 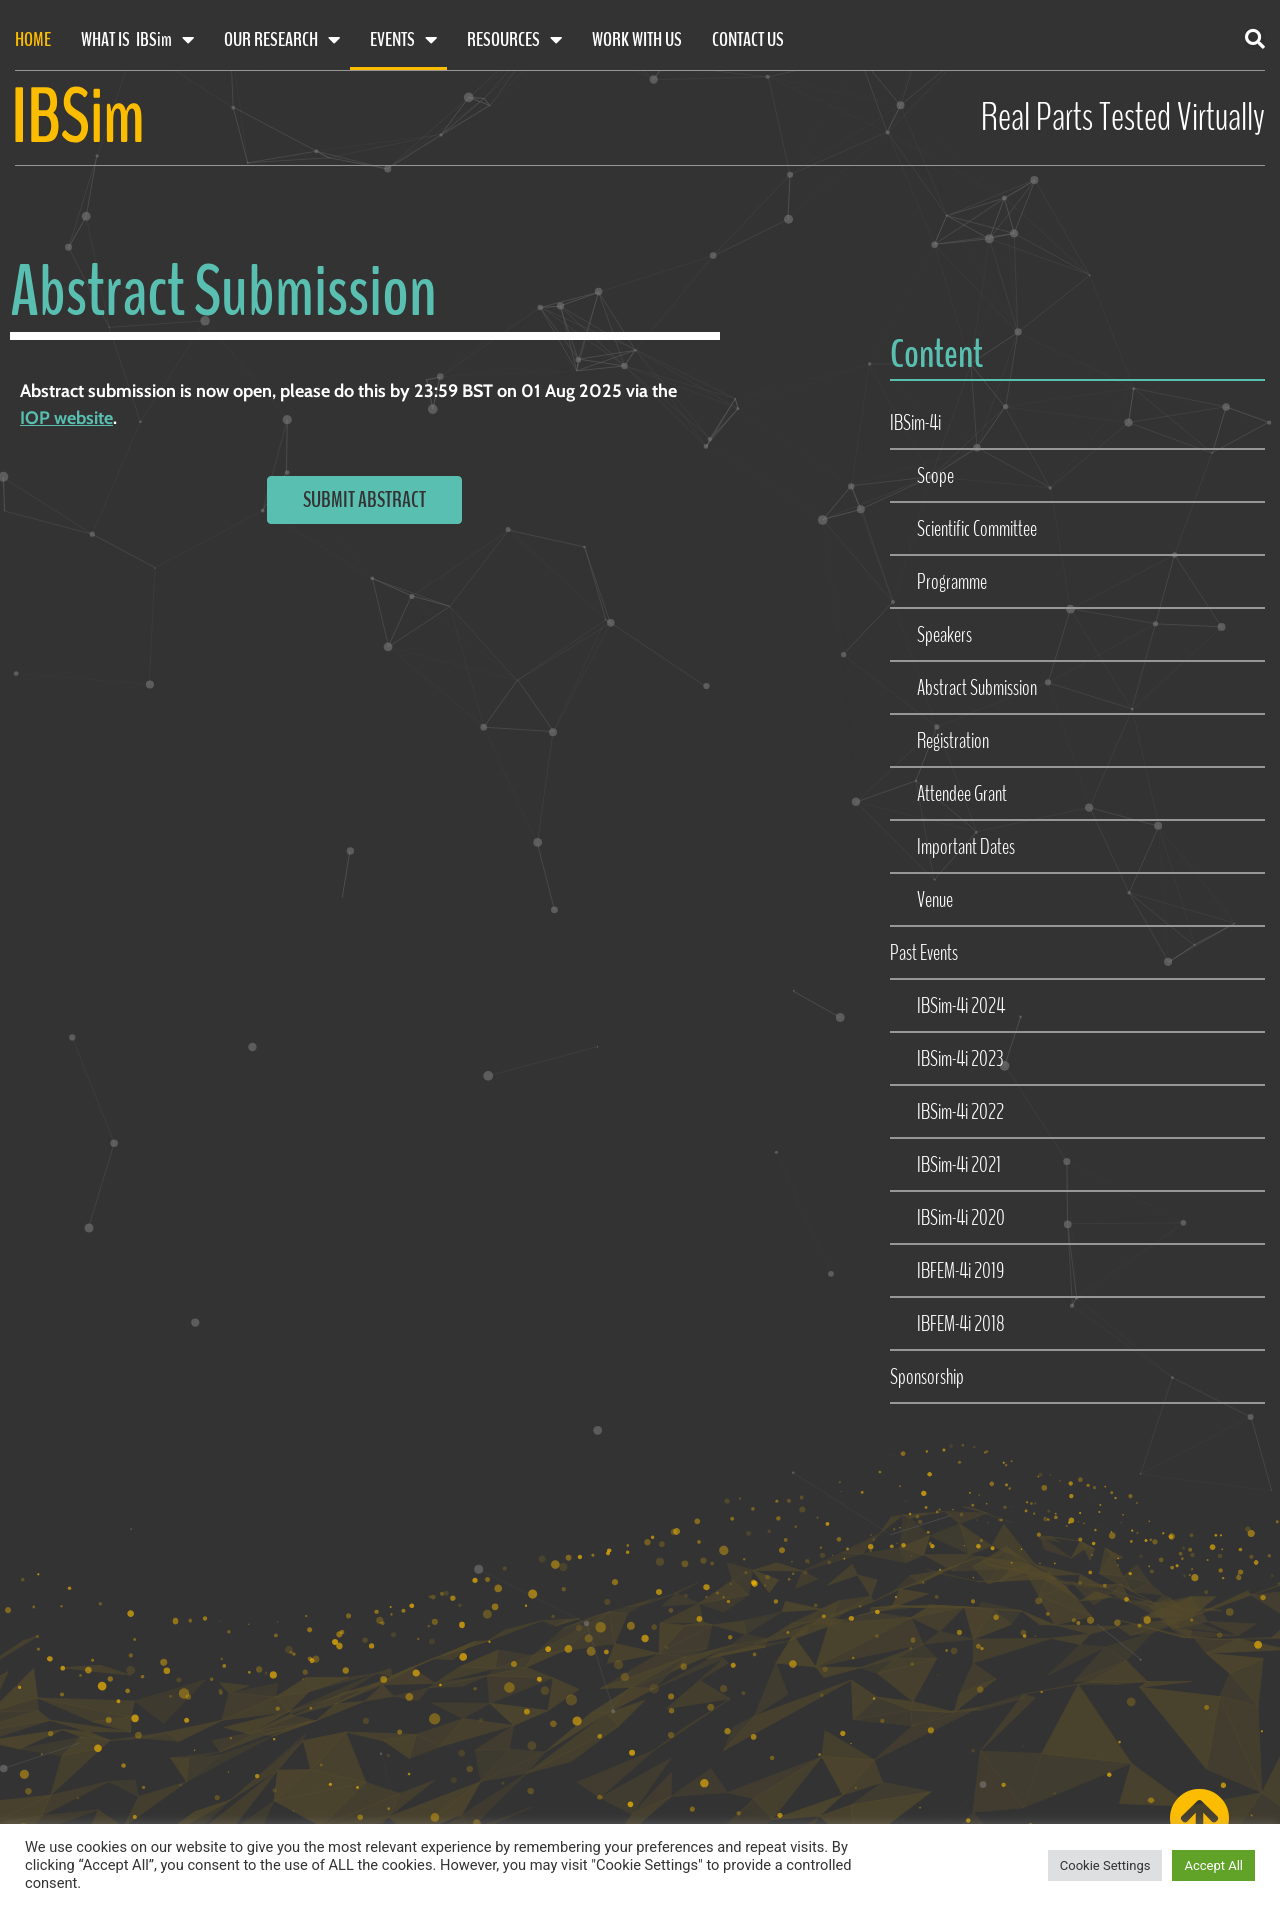 What do you see at coordinates (960, 1112) in the screenshot?
I see `IBSim-4i 2022` at bounding box center [960, 1112].